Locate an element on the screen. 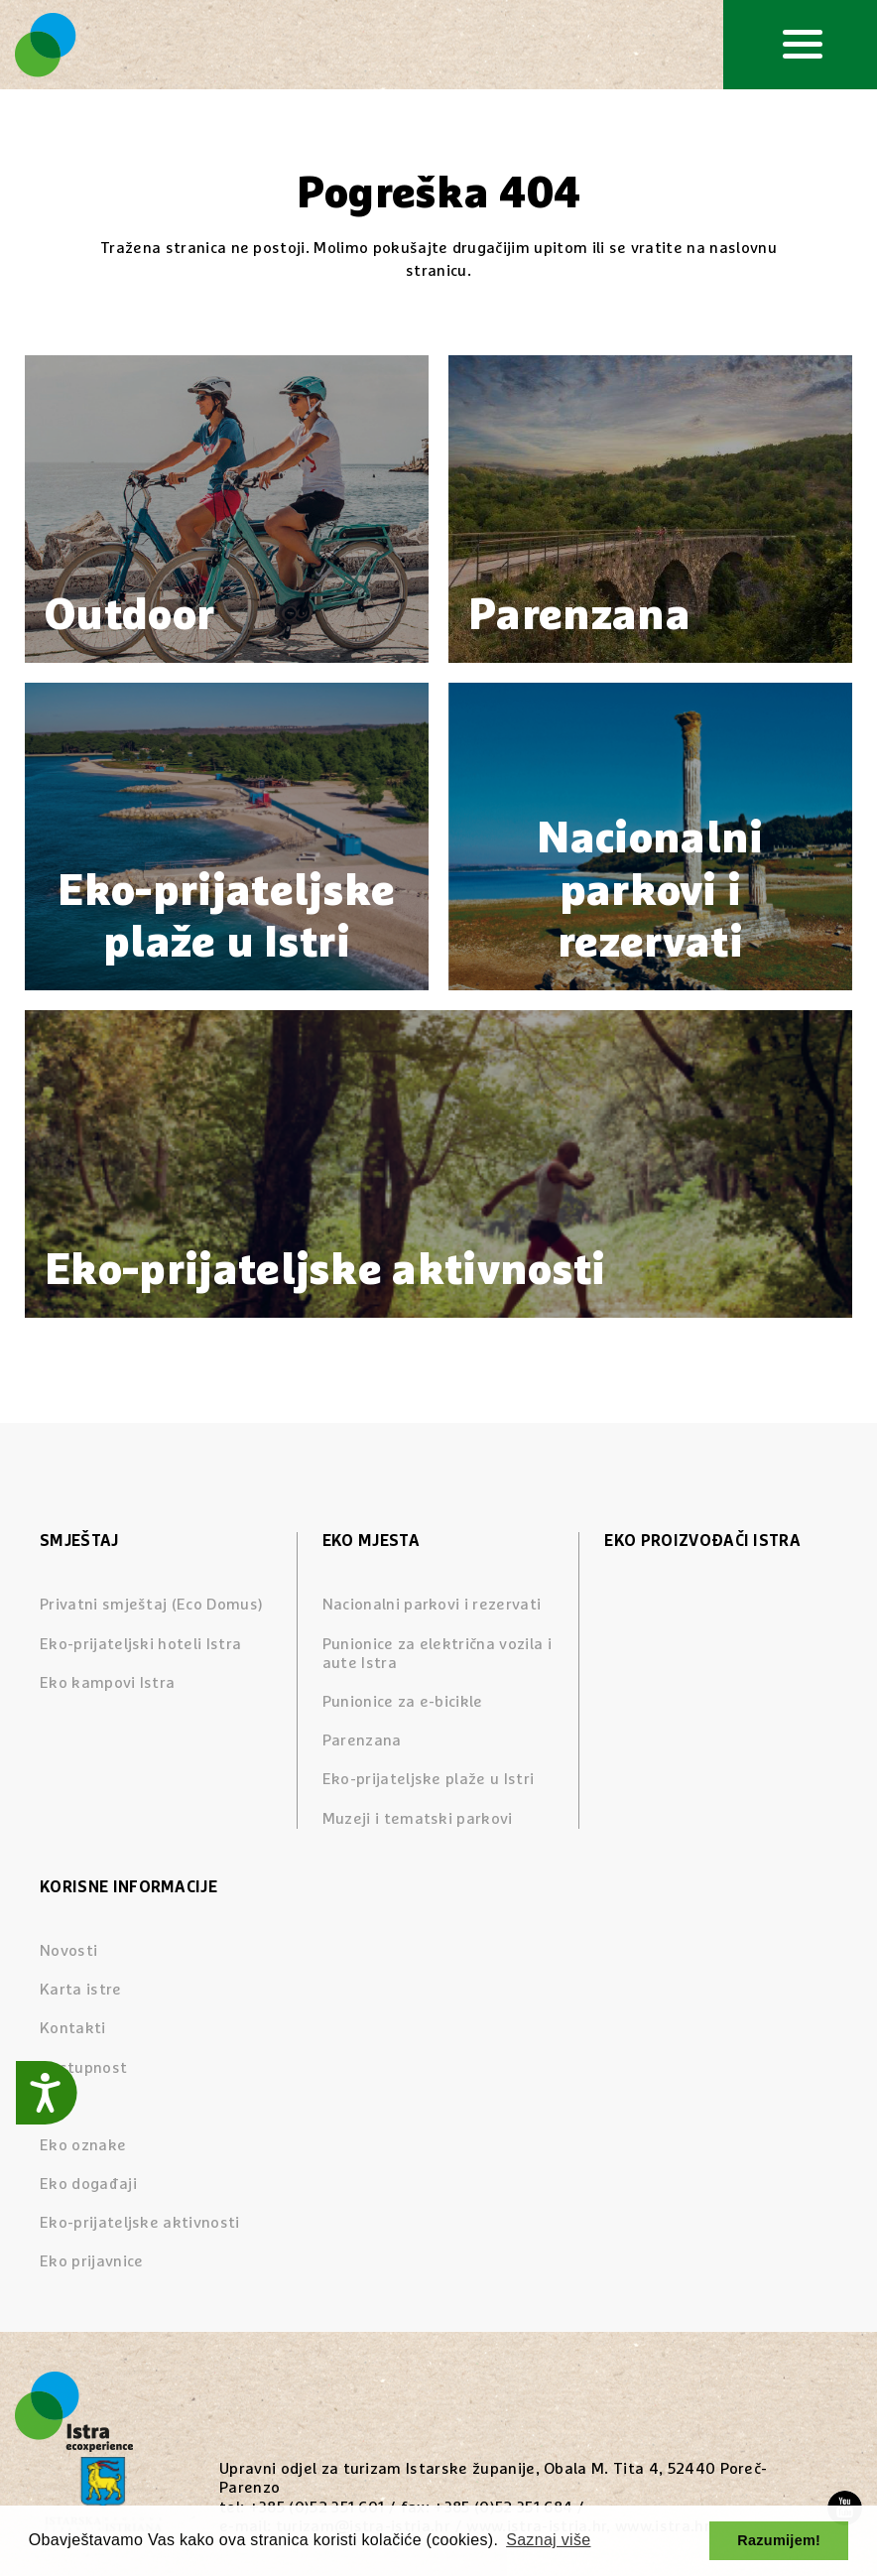 The width and height of the screenshot is (877, 2576). Eko-prijateljski hoteli Istra is located at coordinates (140, 1644).